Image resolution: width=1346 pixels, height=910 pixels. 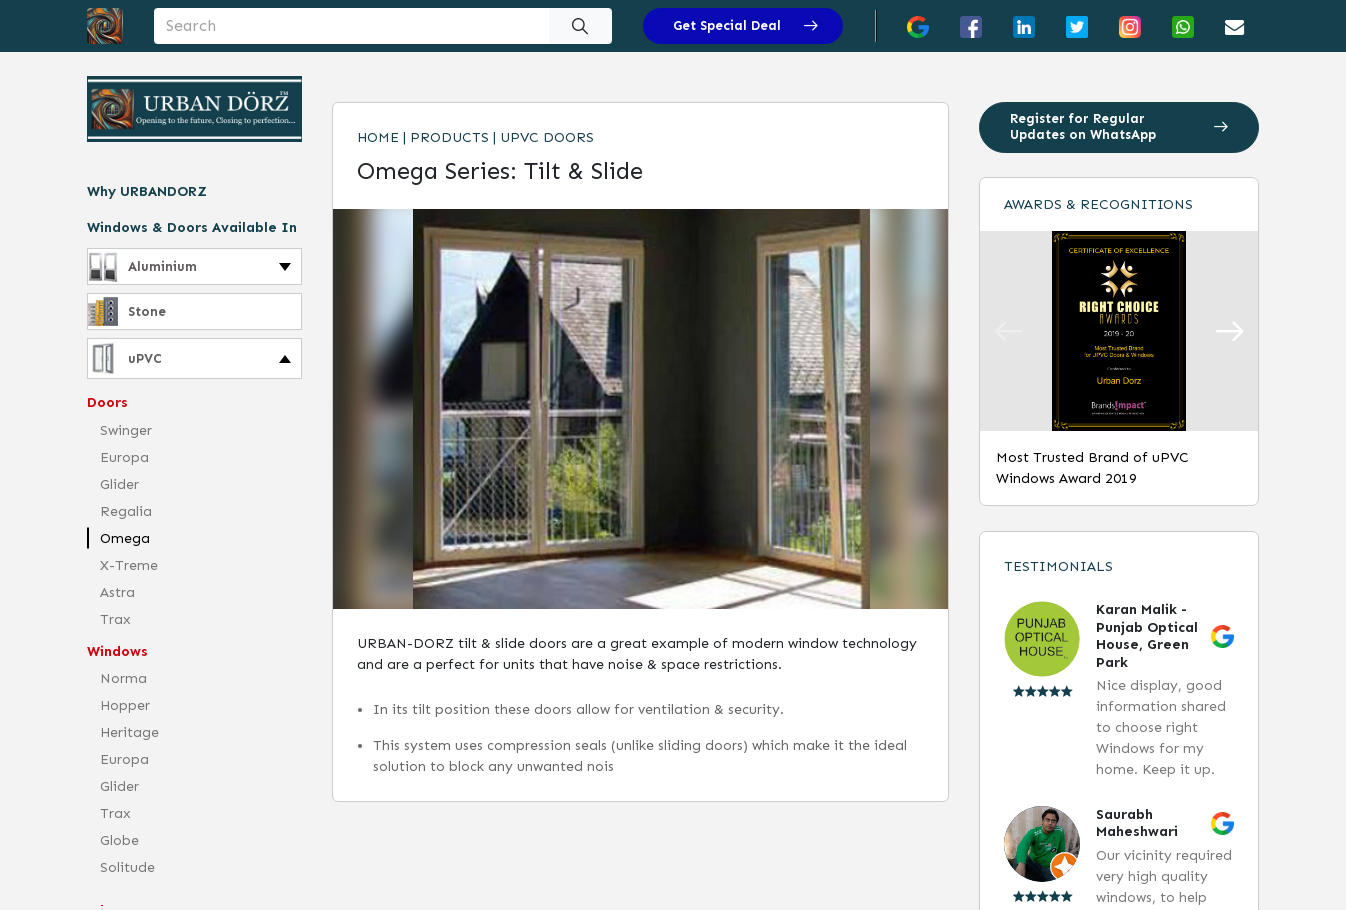 I want to click on Regalia, so click(x=126, y=511).